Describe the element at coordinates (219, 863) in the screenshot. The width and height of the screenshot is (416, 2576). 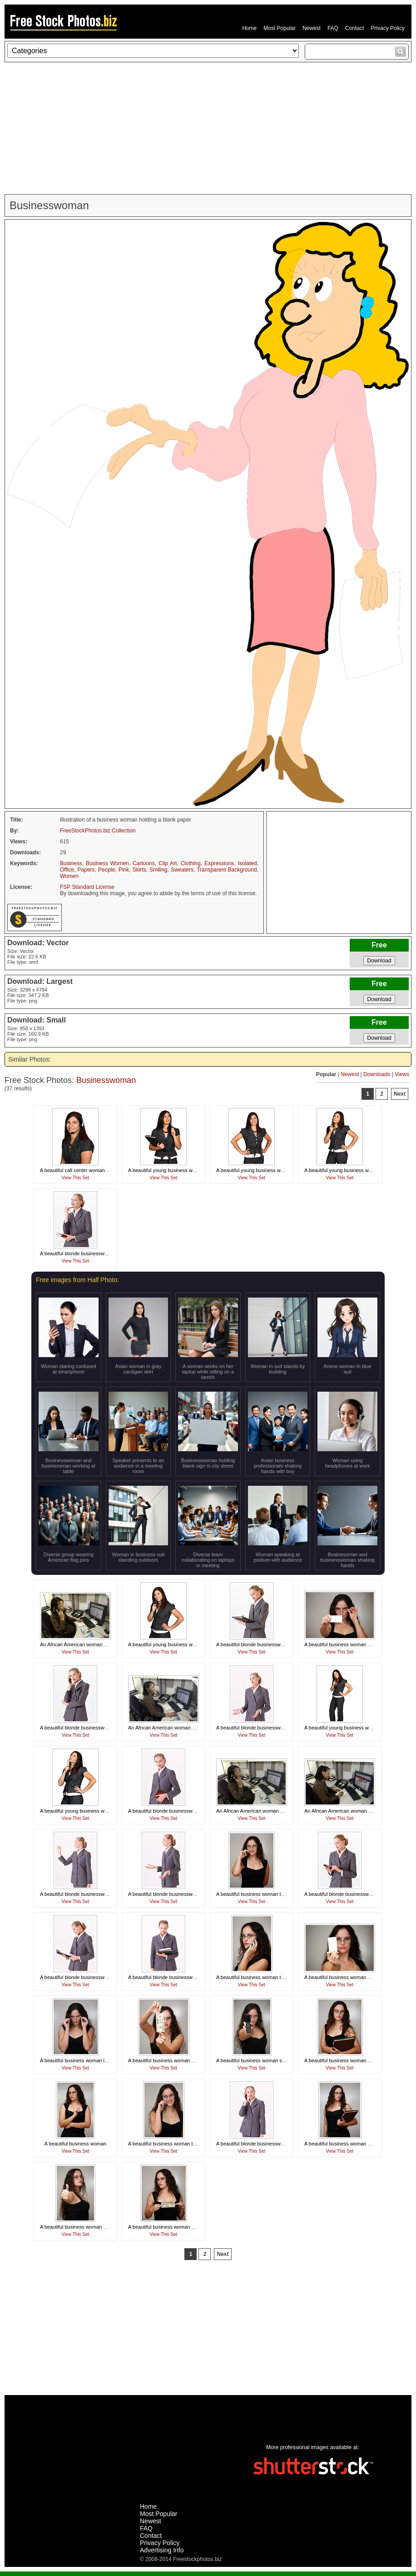
I see `Expressions` at that location.